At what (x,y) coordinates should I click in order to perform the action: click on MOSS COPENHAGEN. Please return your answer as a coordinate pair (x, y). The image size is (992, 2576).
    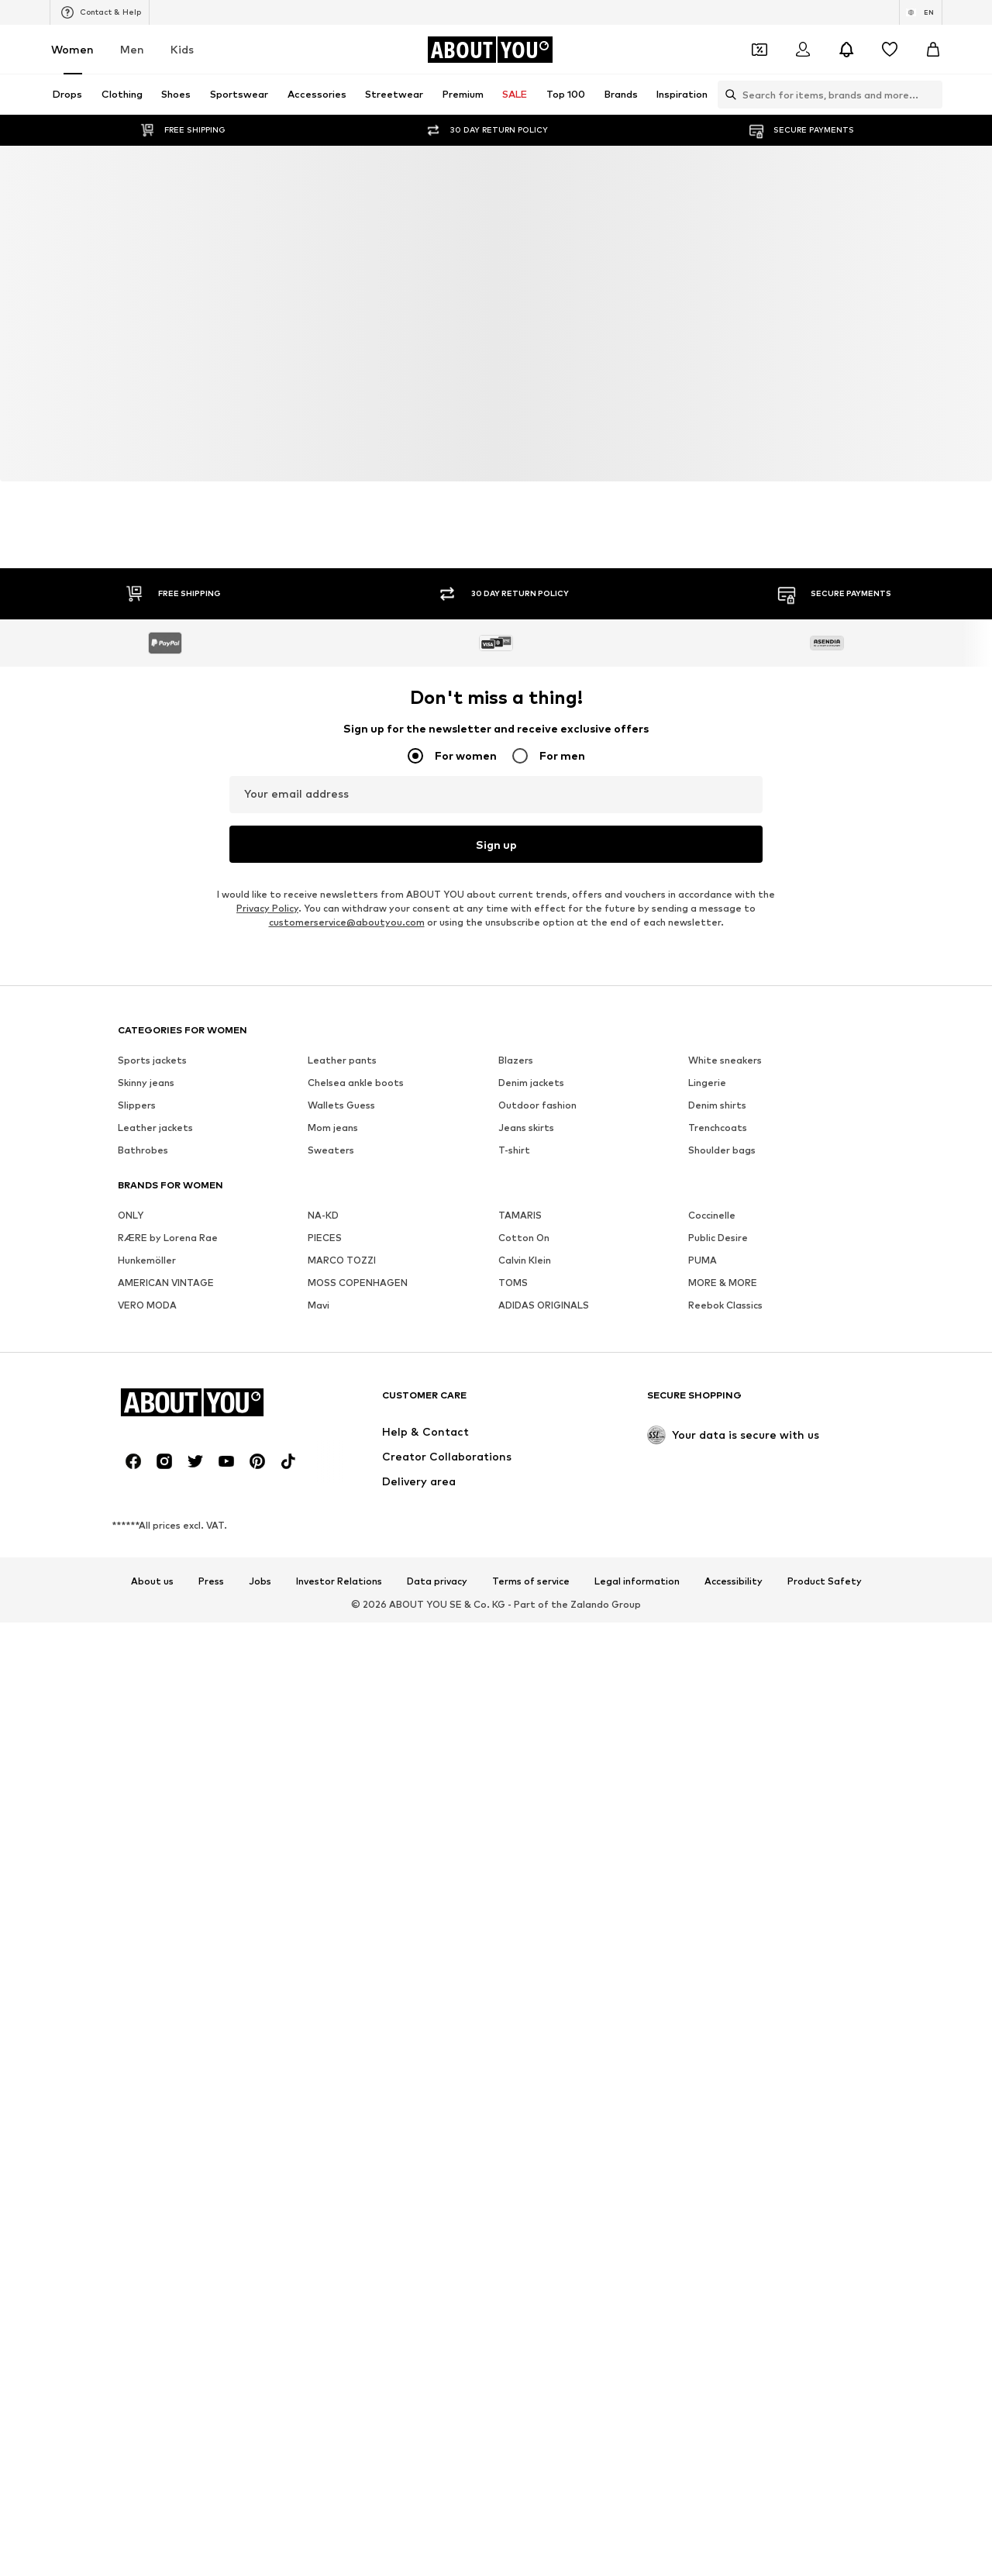
    Looking at the image, I should click on (358, 1282).